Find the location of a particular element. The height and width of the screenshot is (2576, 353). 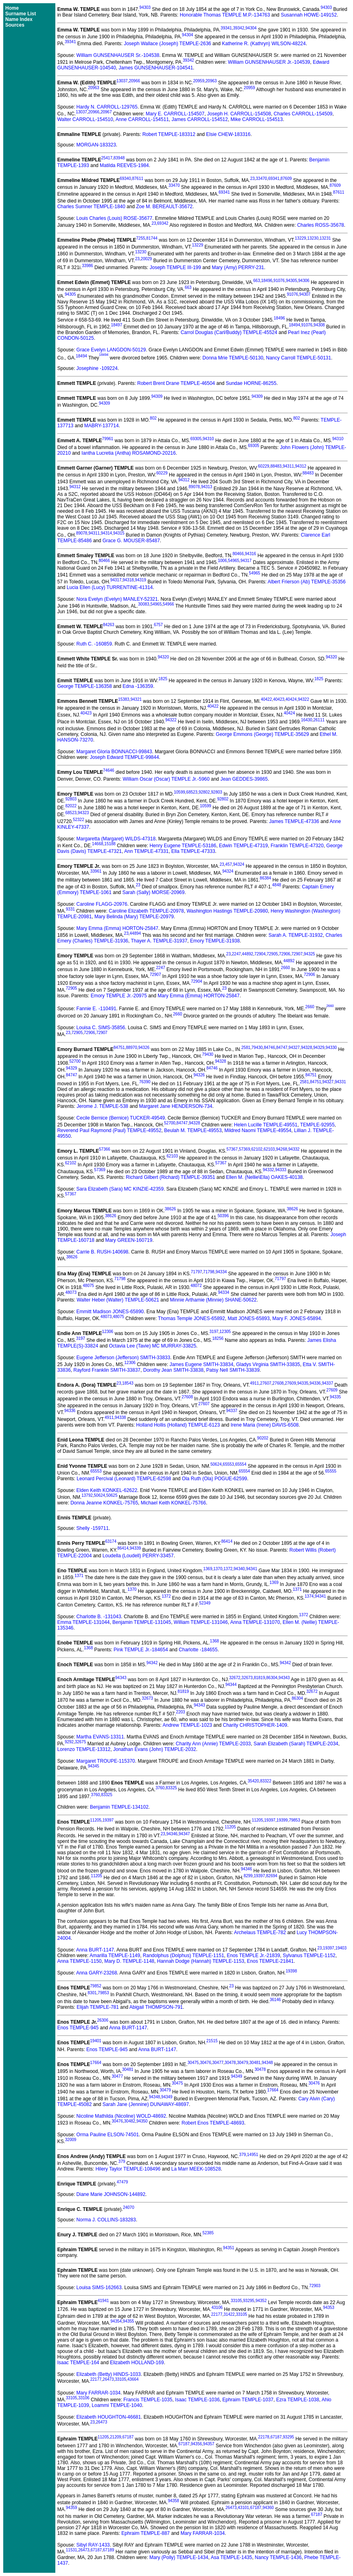

94268 is located at coordinates (281, 1149).